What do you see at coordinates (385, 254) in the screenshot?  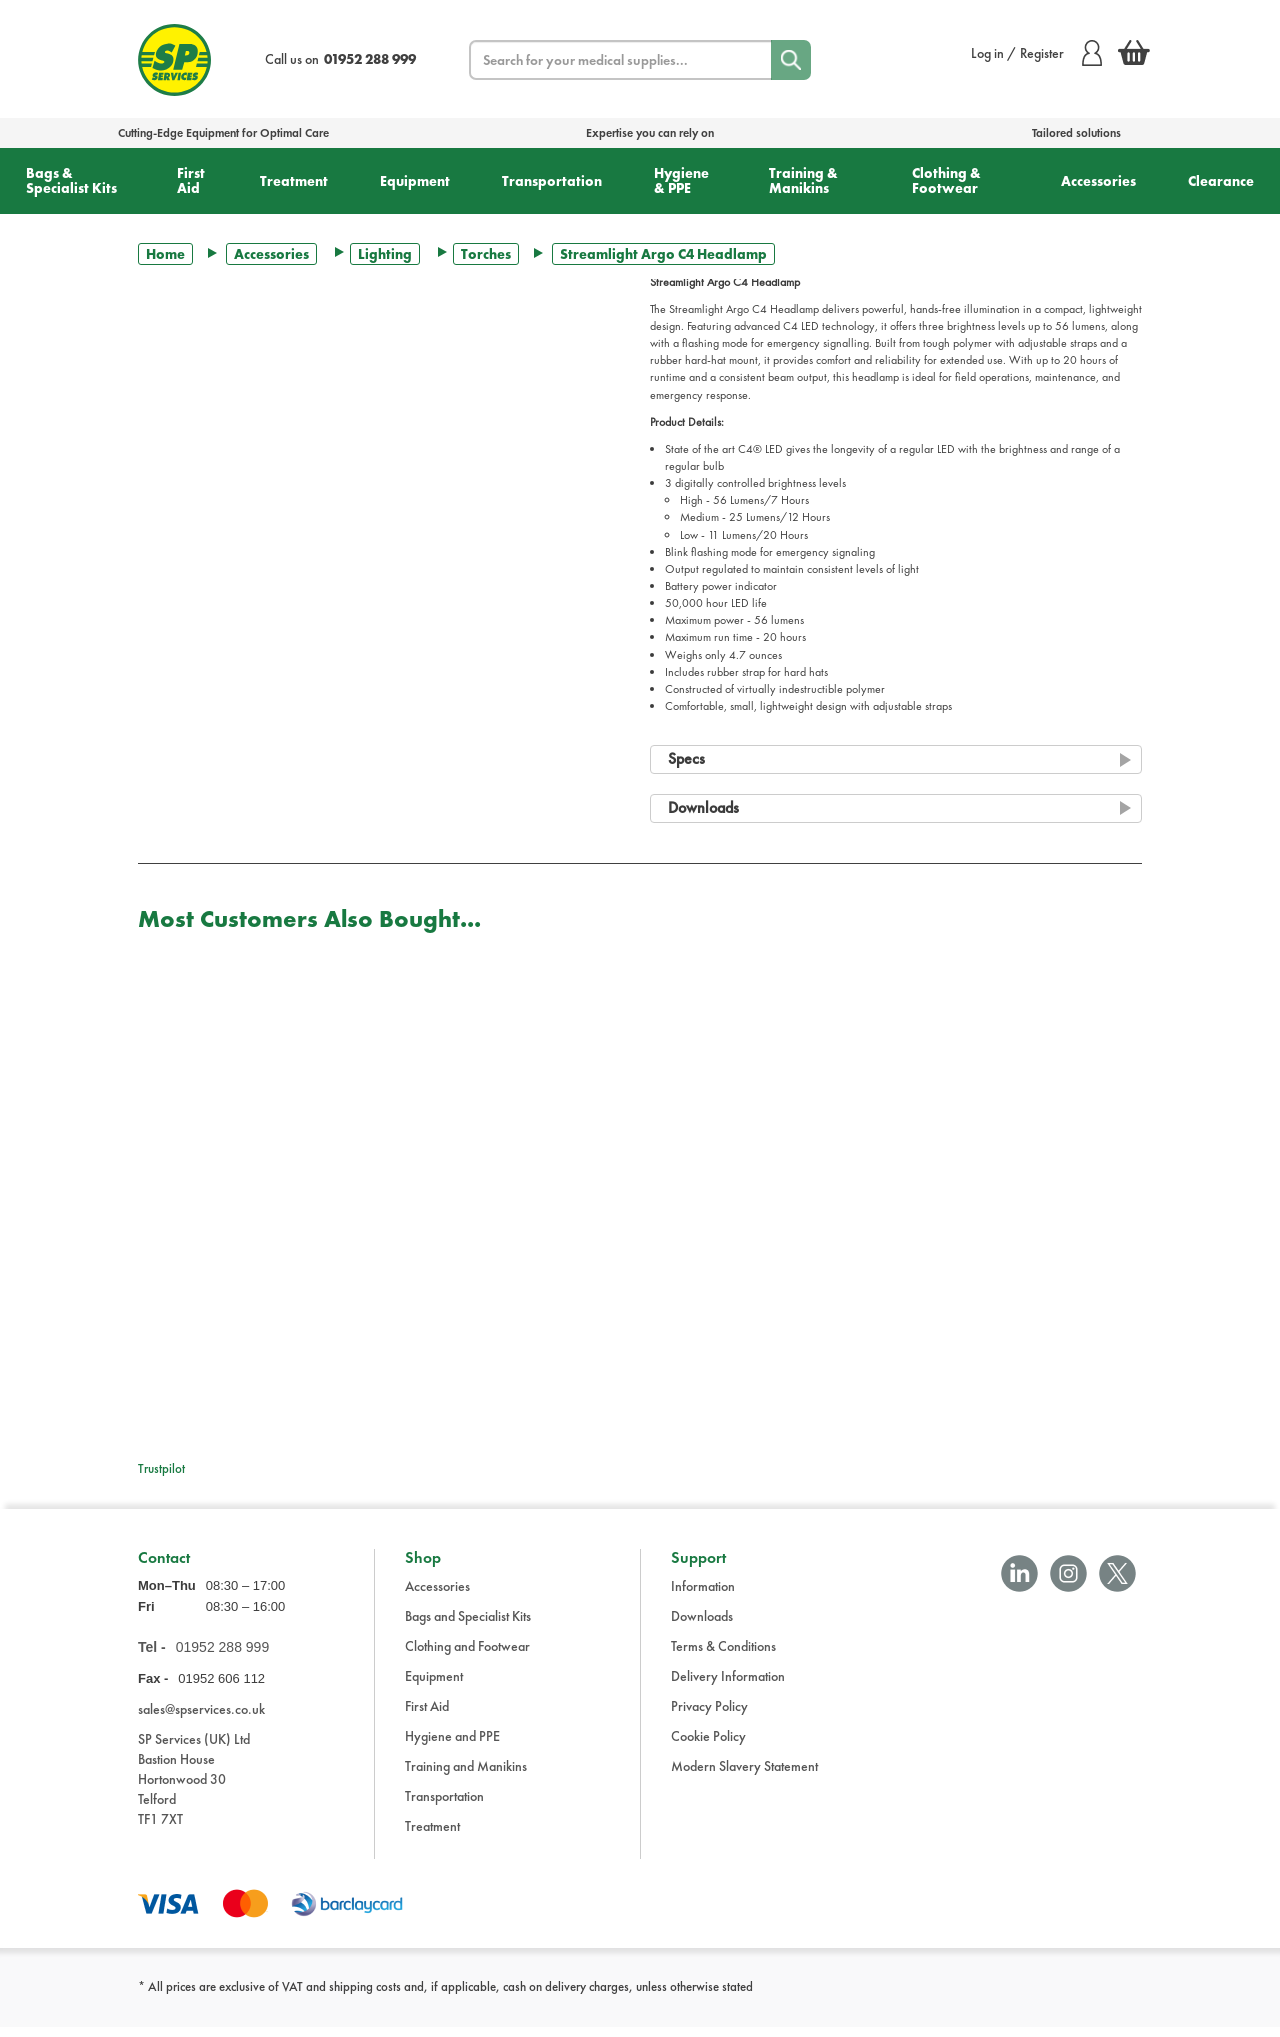 I see `Lighting` at bounding box center [385, 254].